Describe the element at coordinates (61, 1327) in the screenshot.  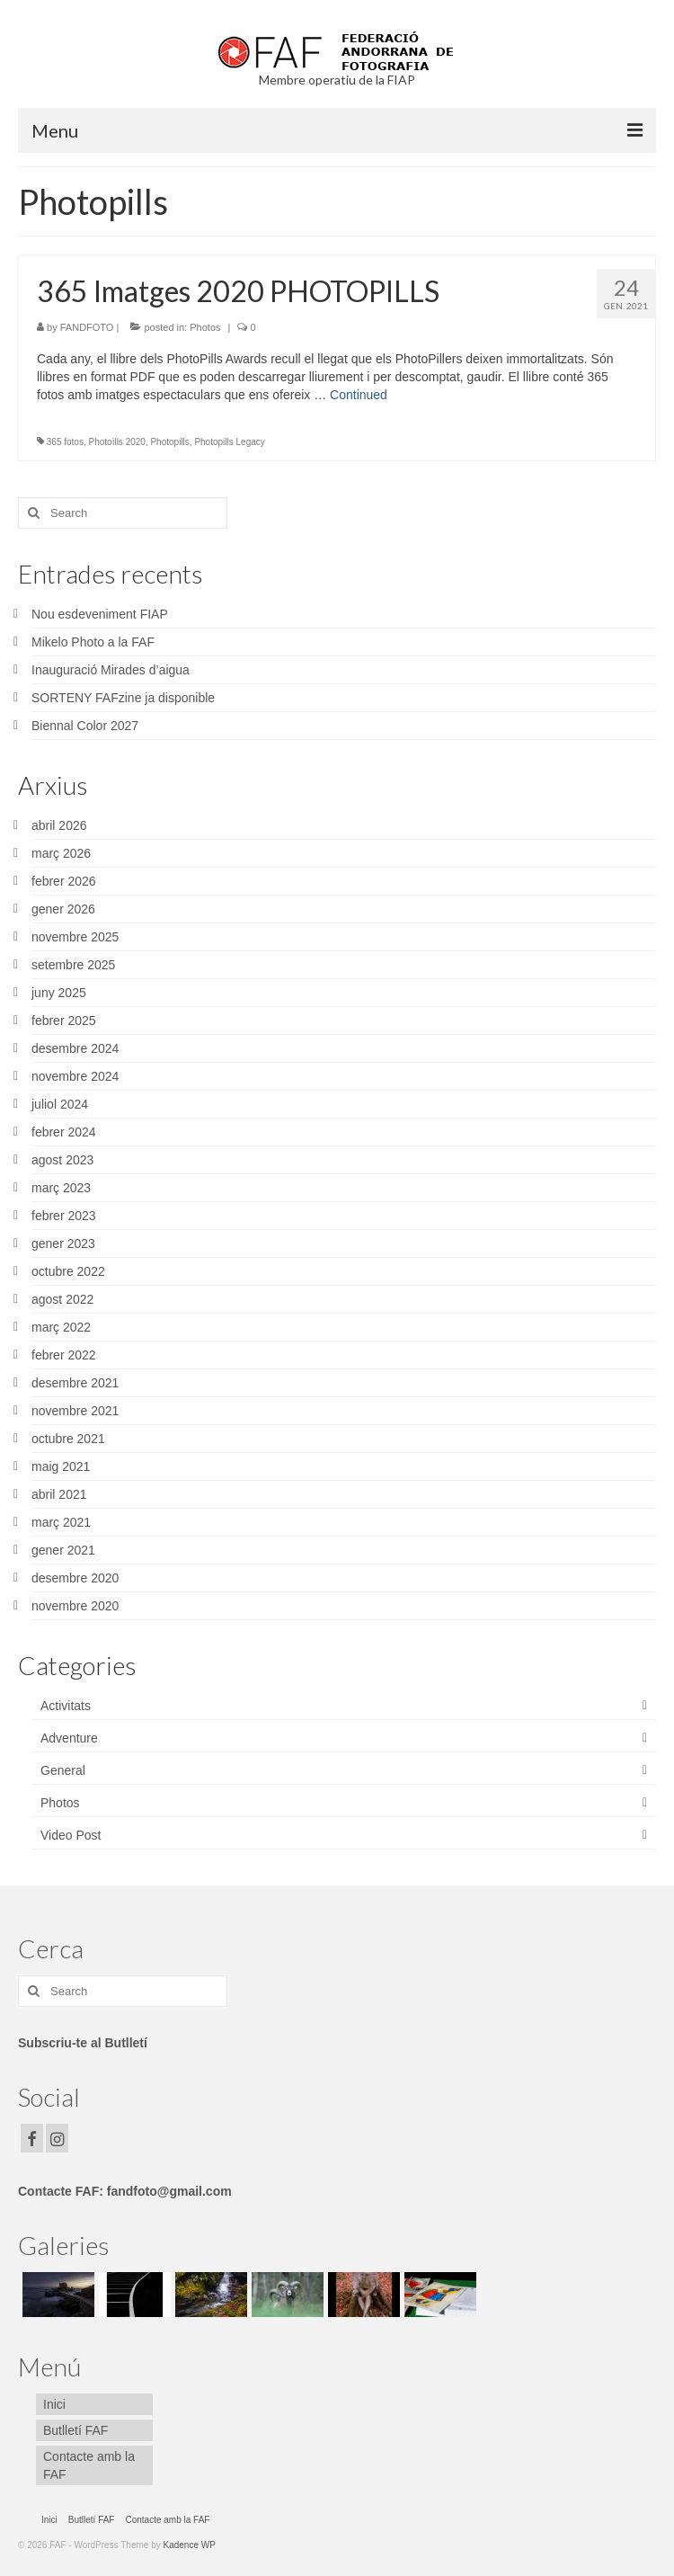
I see `març 2022` at that location.